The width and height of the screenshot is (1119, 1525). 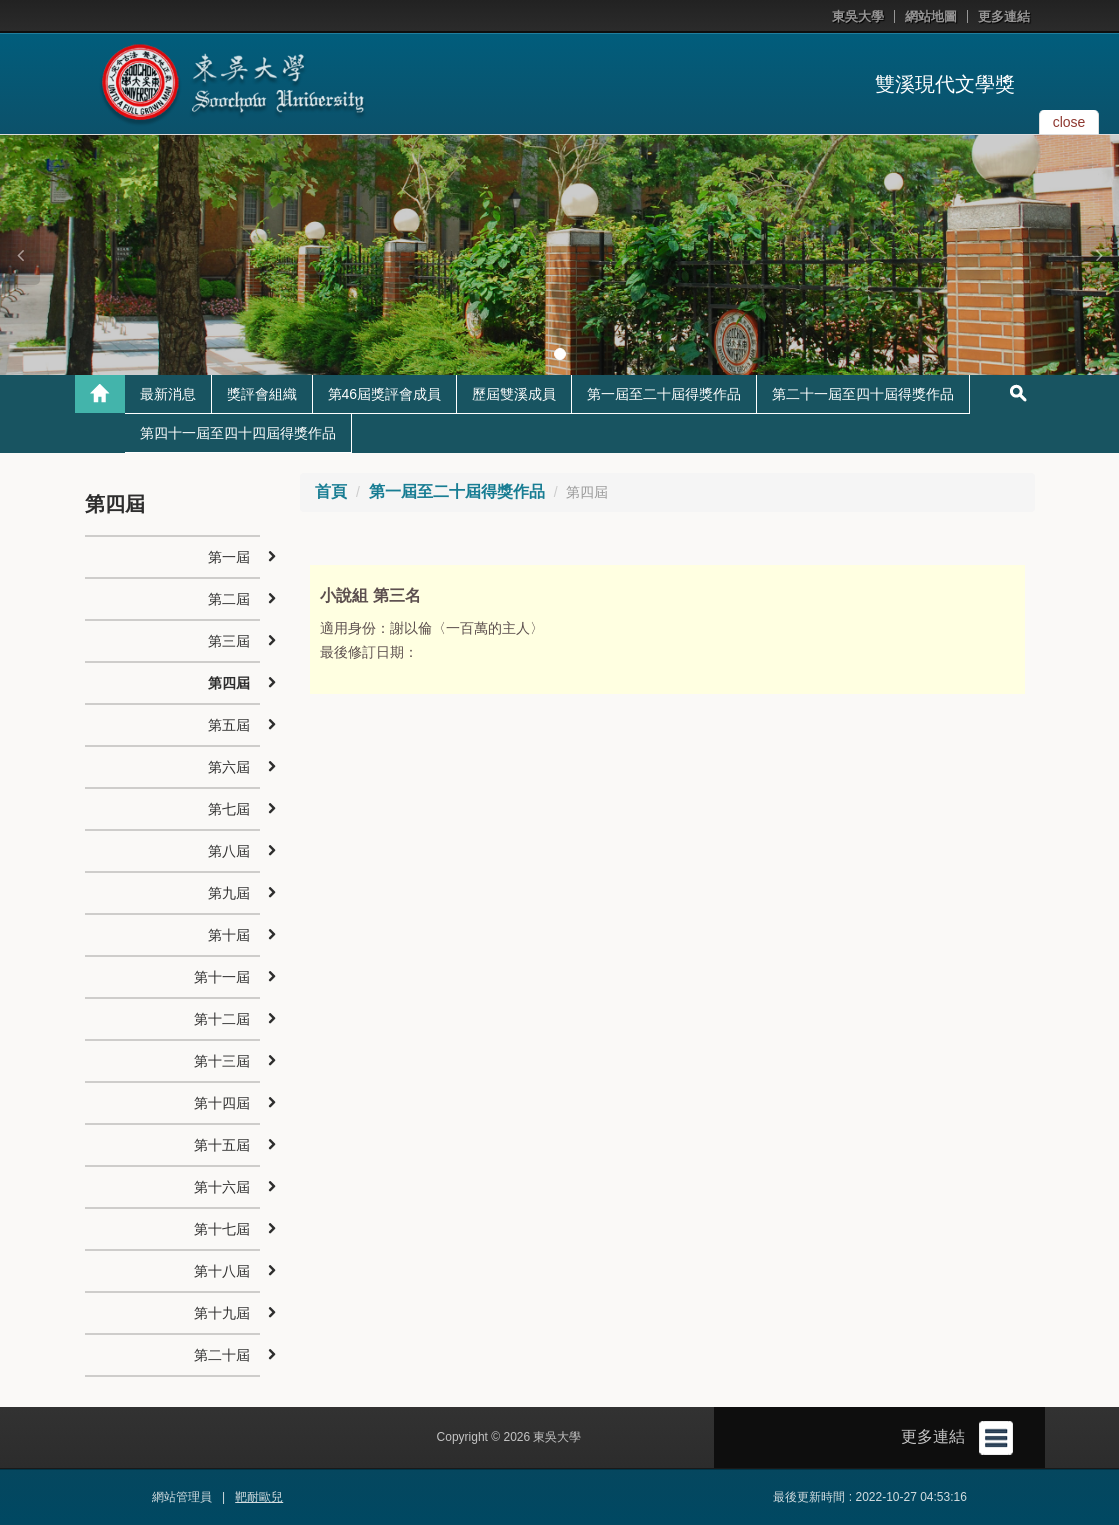 What do you see at coordinates (222, 1061) in the screenshot?
I see `第十三屆` at bounding box center [222, 1061].